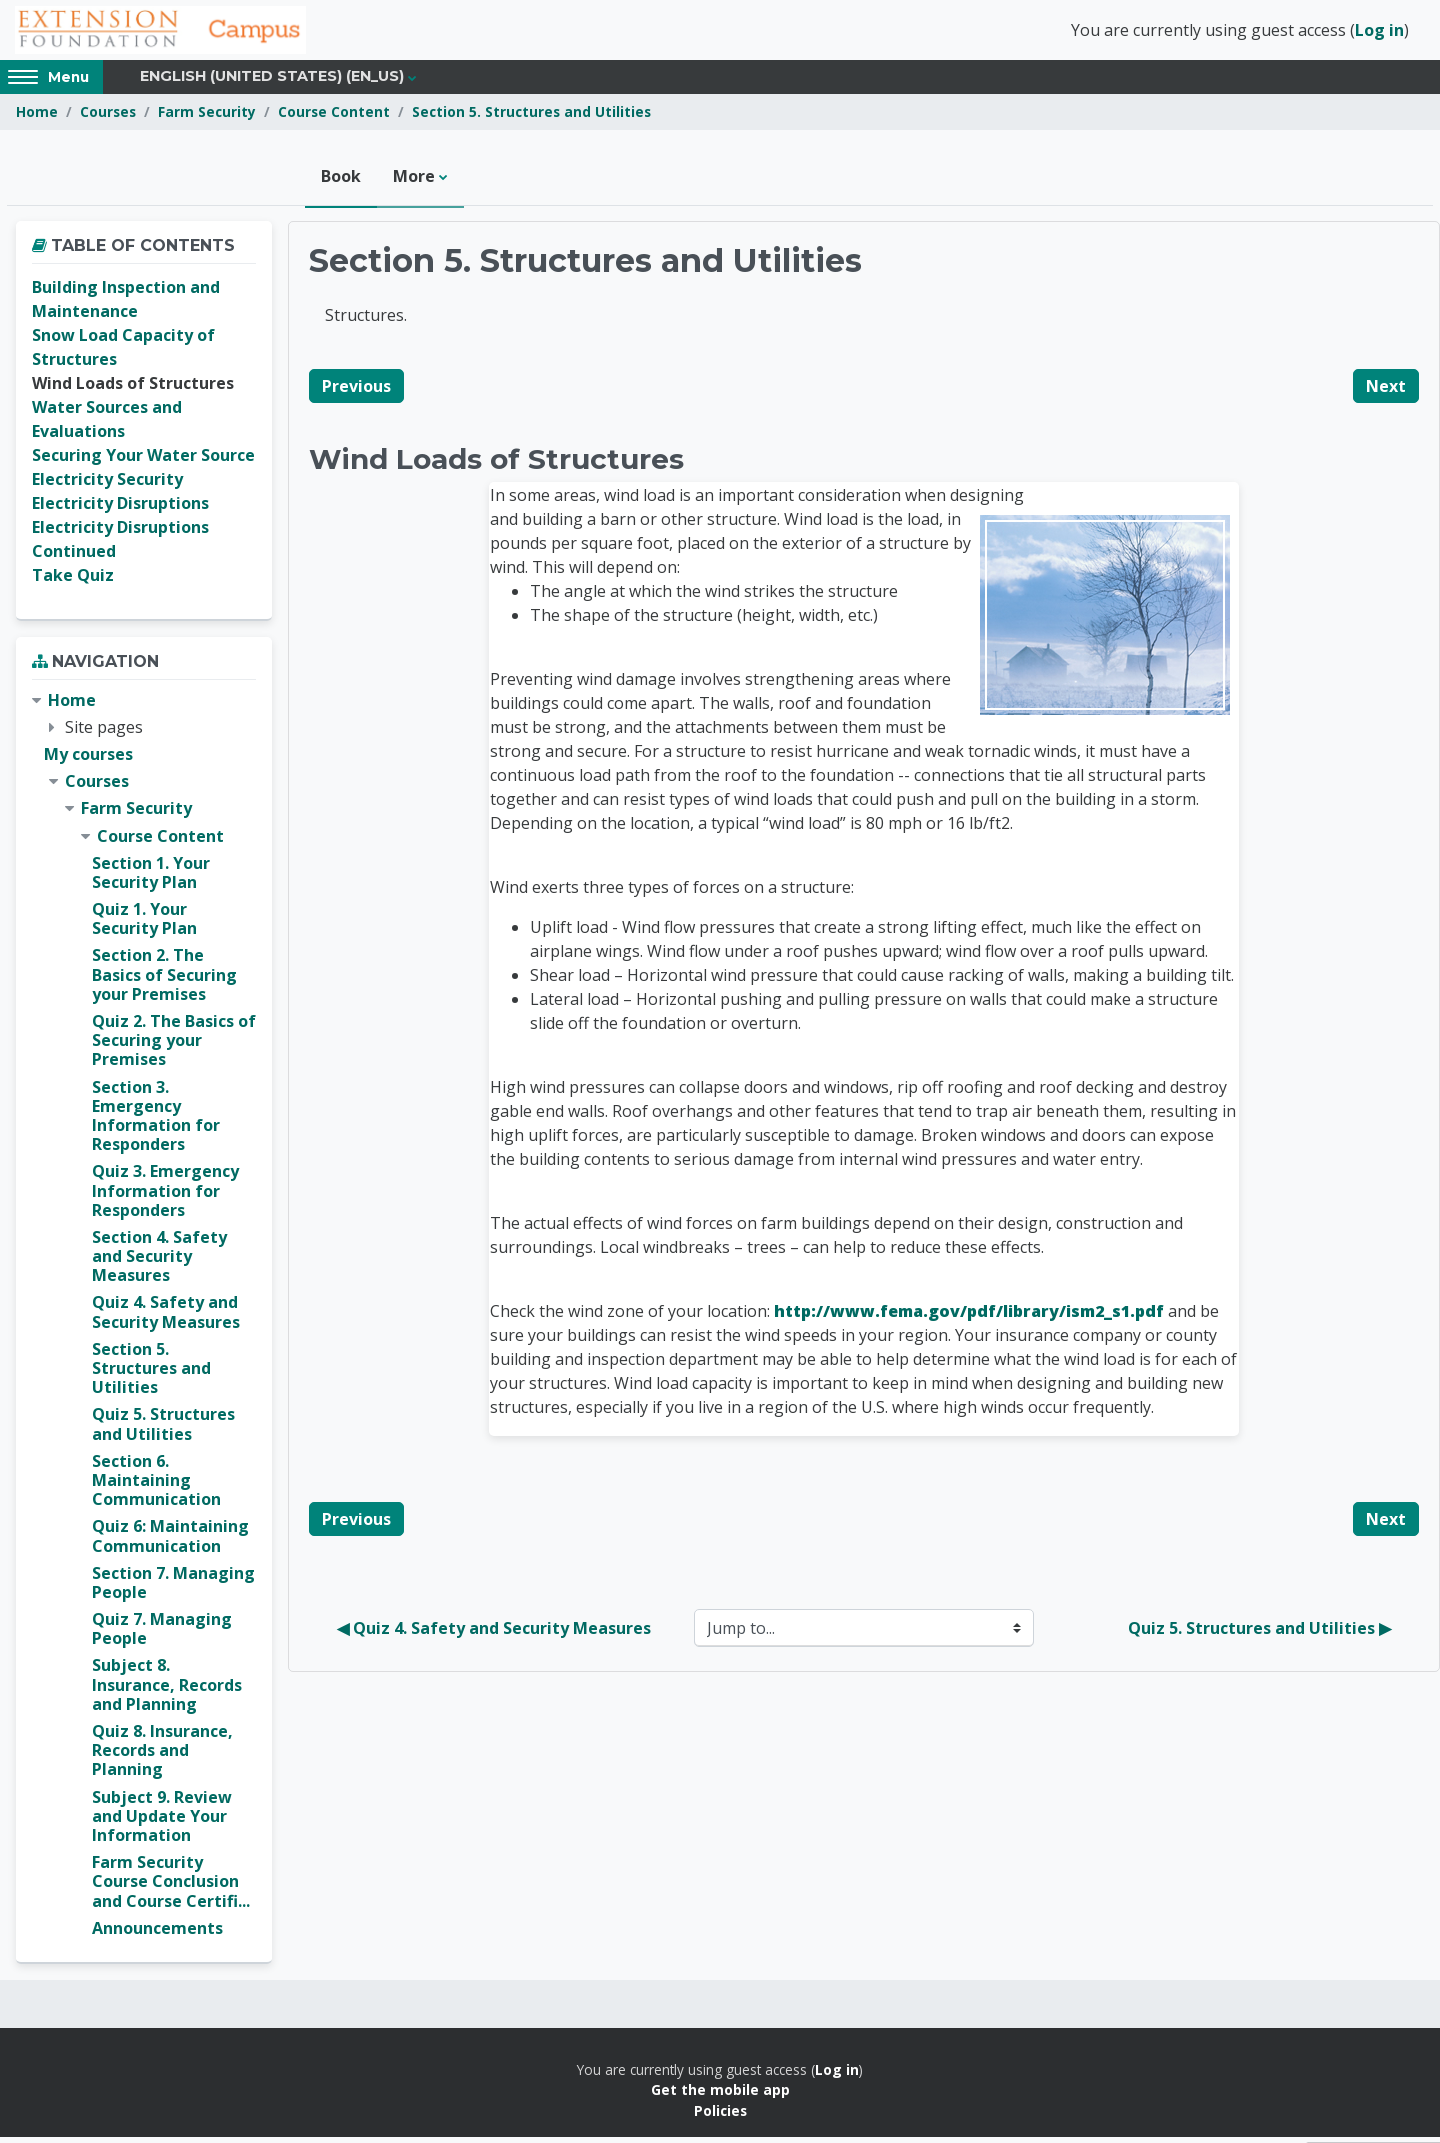 This screenshot has width=1440, height=2143. I want to click on Electricity Security, so click(107, 485).